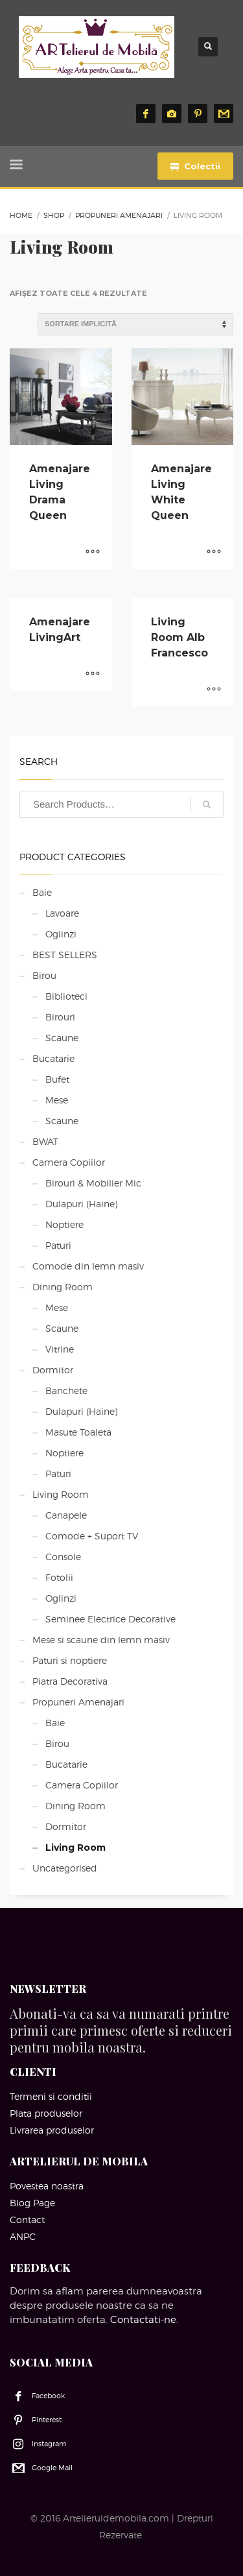 The width and height of the screenshot is (243, 2576). I want to click on Mese, so click(56, 1099).